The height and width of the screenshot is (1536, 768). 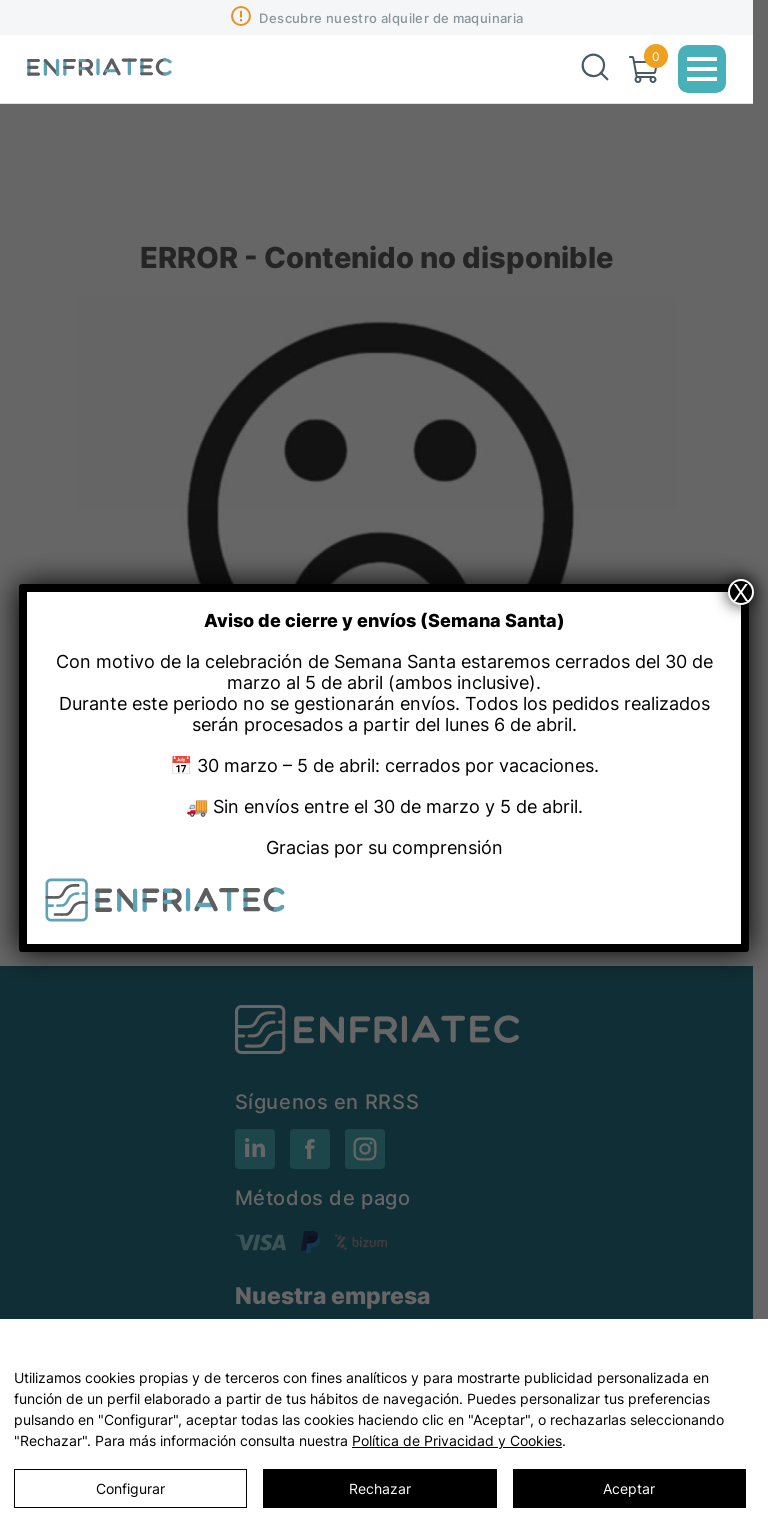 I want to click on Política de Privacidad y Cookies, so click(x=457, y=1440).